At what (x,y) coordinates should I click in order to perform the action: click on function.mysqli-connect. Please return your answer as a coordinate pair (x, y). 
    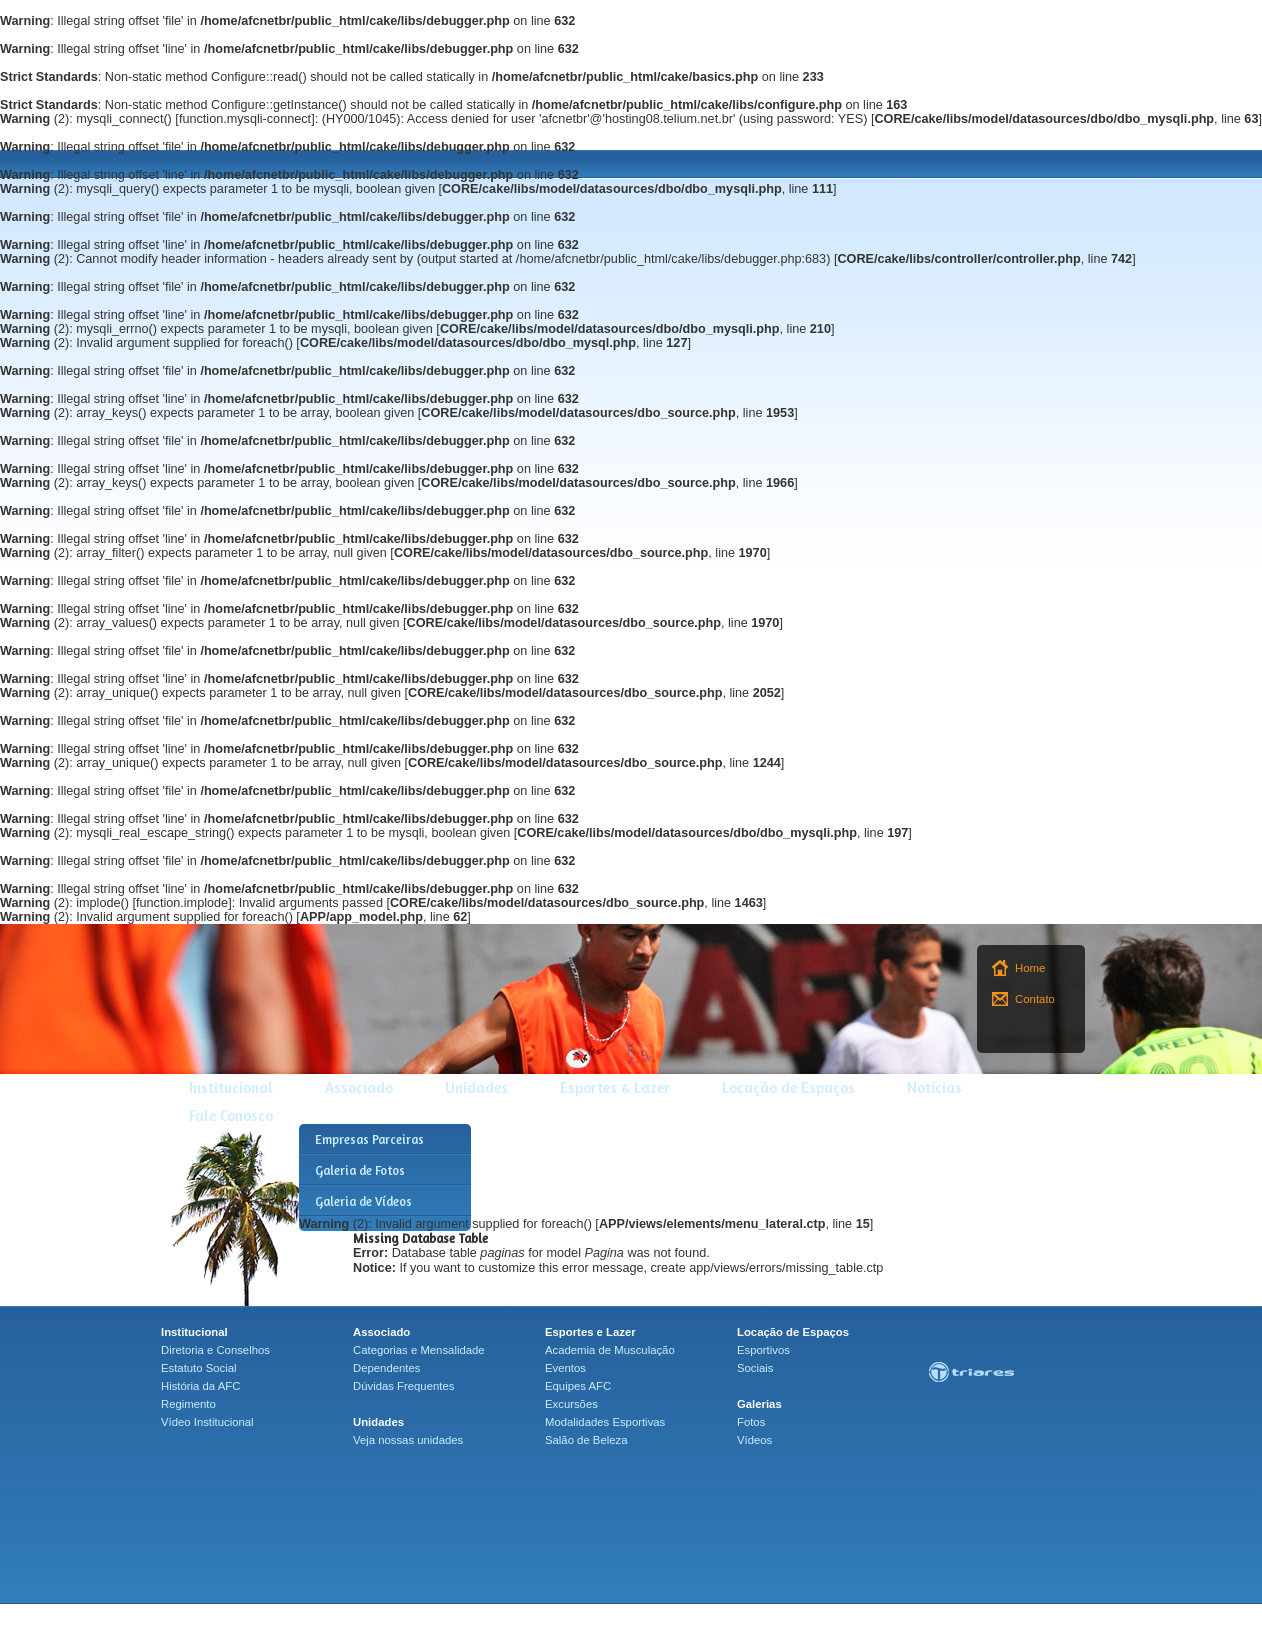
    Looking at the image, I should click on (245, 119).